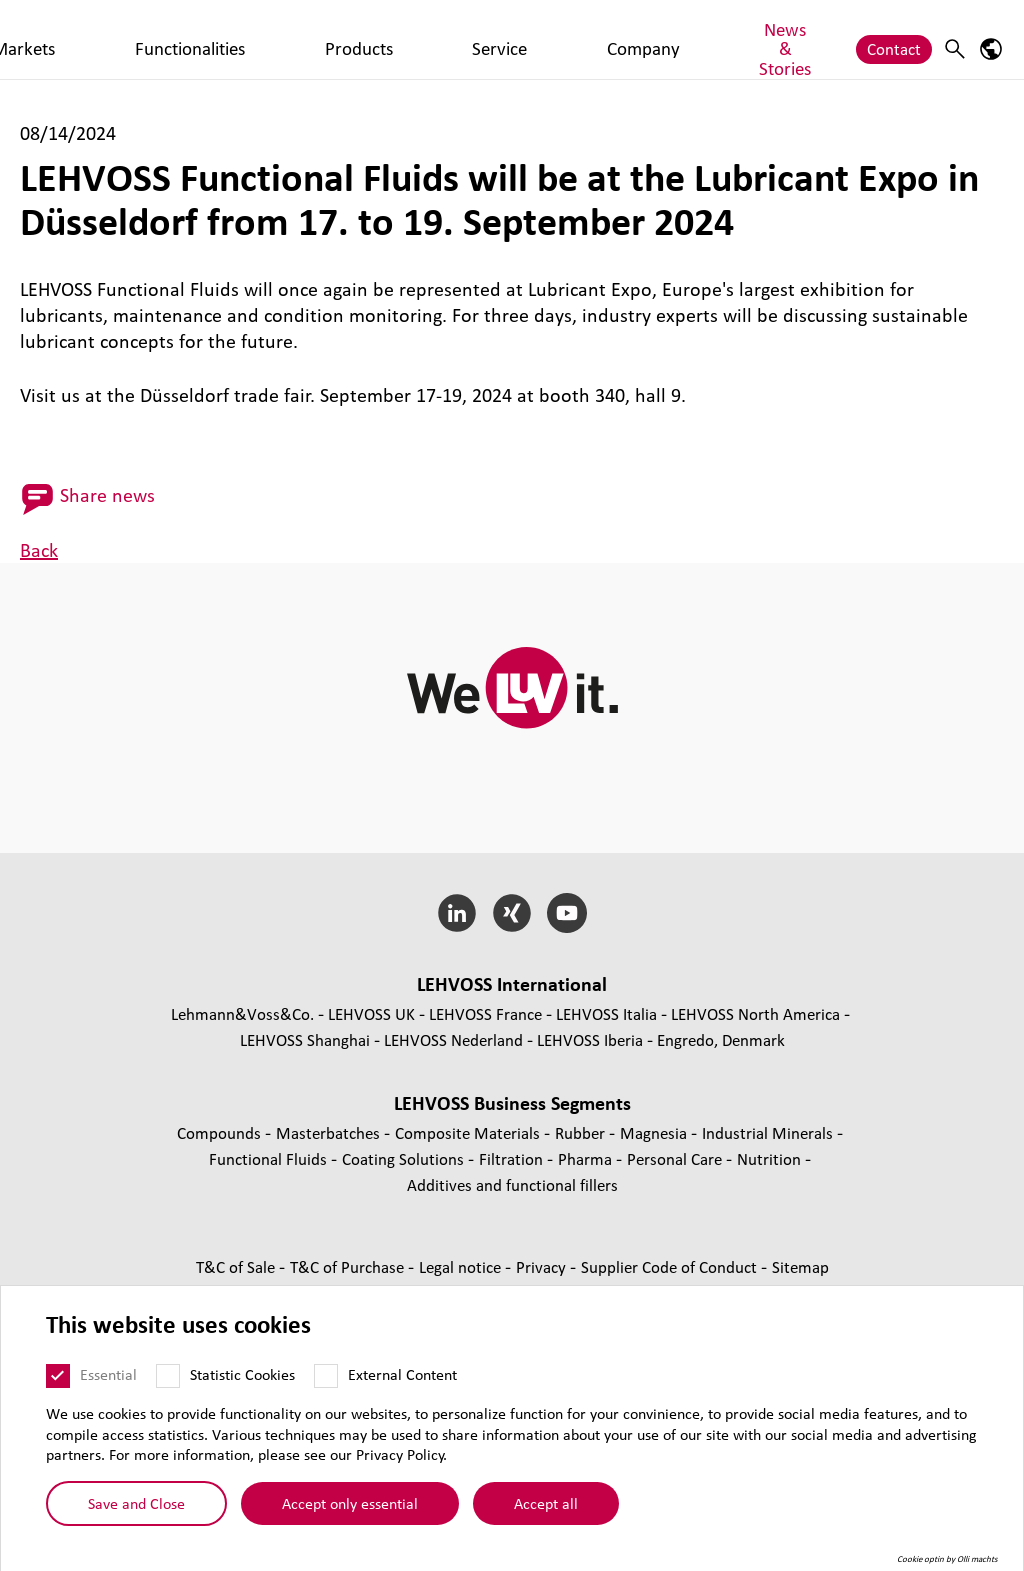 The width and height of the screenshot is (1024, 1571). I want to click on Functional Fluids [Functional Fluids page], so click(270, 1158).